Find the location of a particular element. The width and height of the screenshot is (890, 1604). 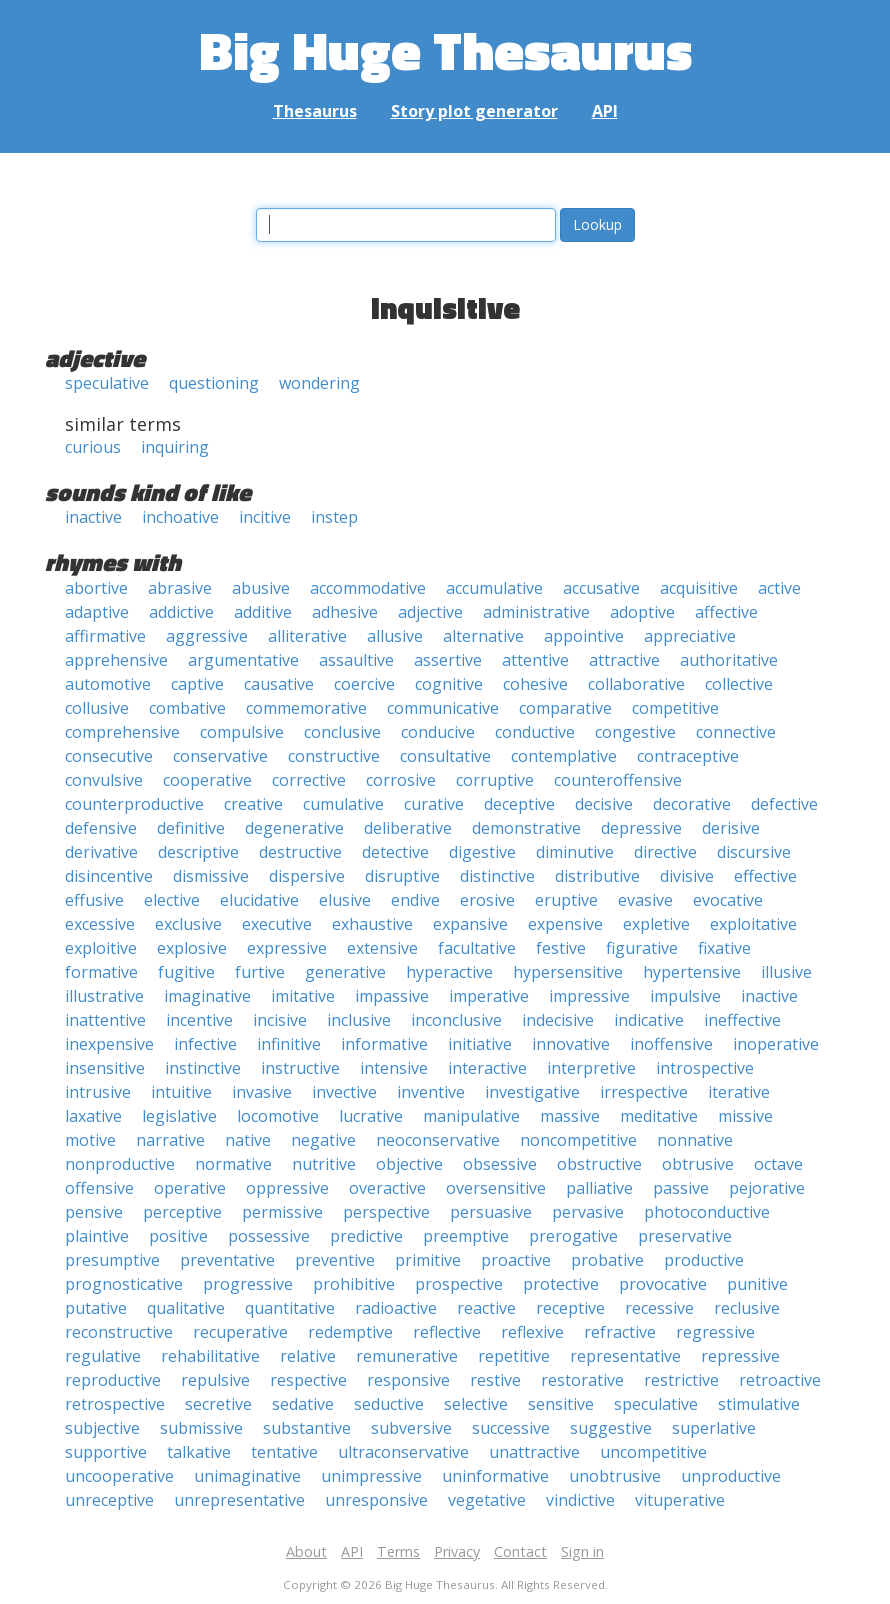

abusive is located at coordinates (261, 588).